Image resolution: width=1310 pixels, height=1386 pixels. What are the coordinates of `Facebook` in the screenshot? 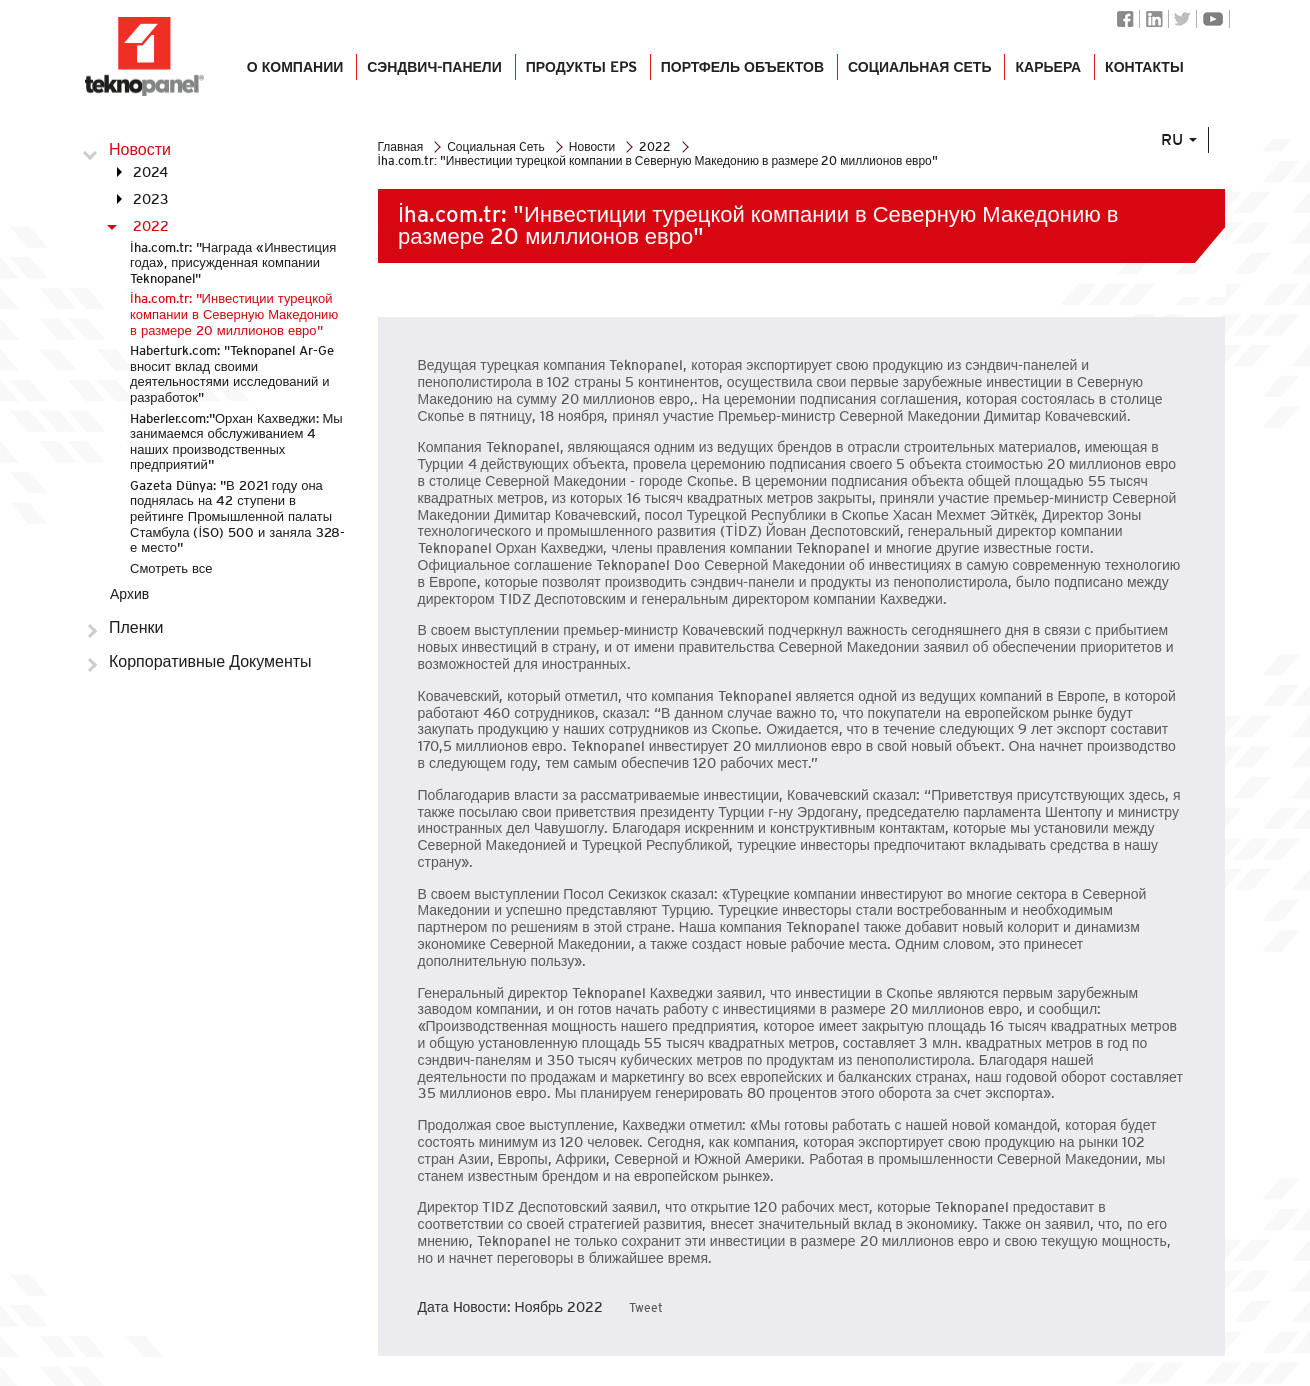 It's located at (1125, 19).